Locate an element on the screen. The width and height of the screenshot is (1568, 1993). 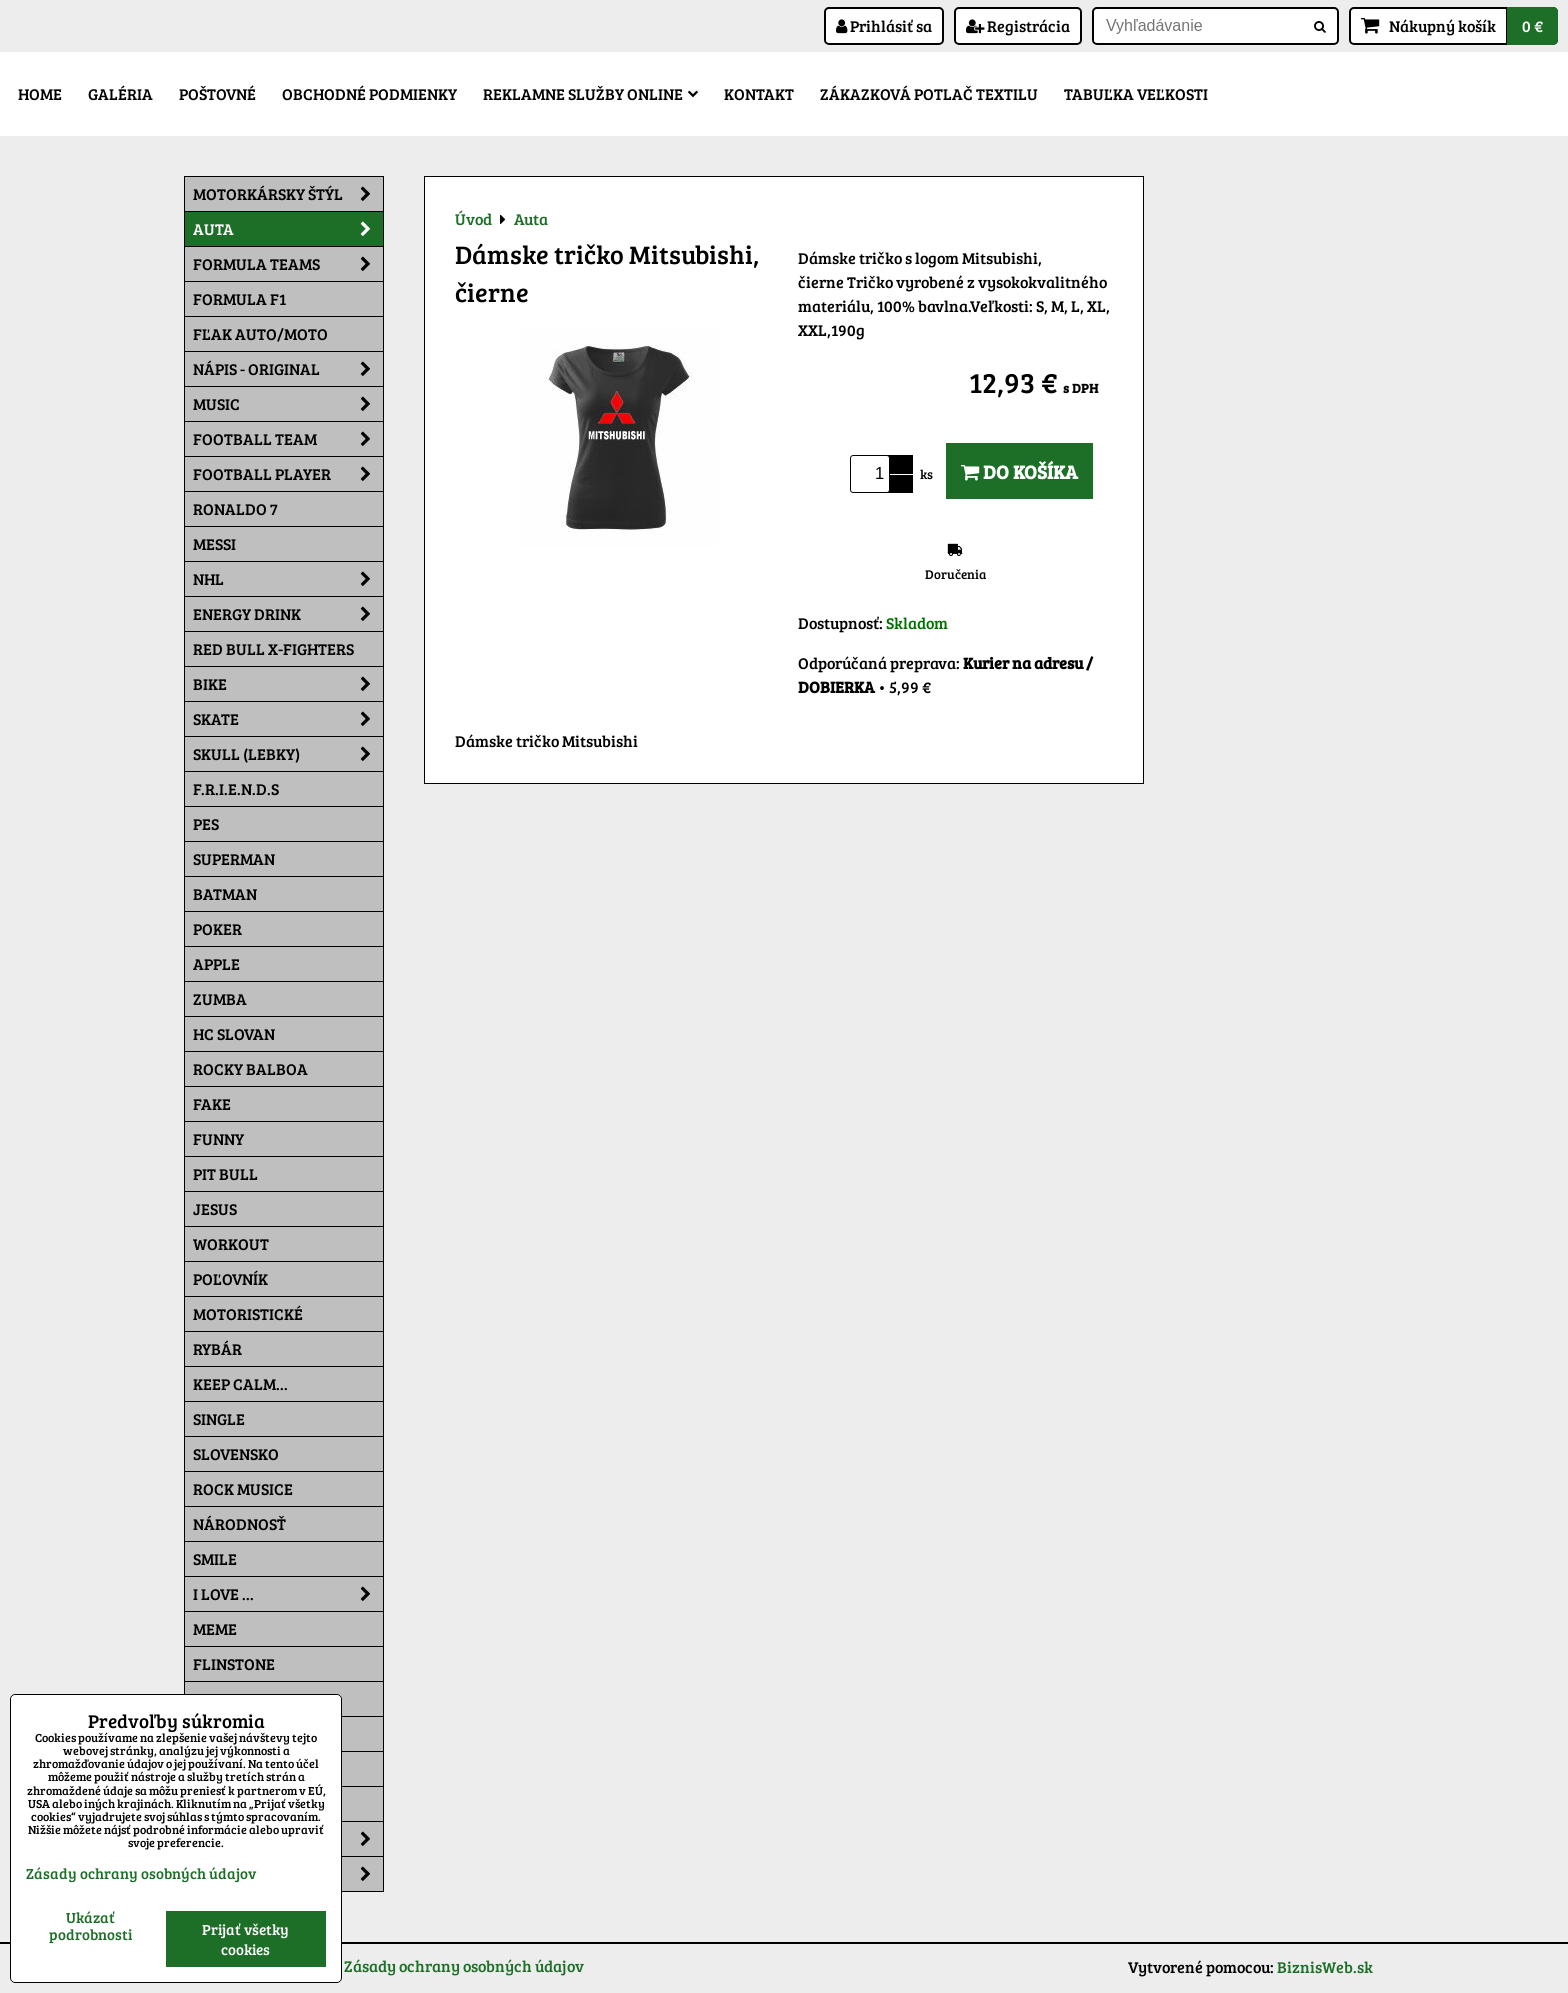
Kontakt is located at coordinates (759, 93).